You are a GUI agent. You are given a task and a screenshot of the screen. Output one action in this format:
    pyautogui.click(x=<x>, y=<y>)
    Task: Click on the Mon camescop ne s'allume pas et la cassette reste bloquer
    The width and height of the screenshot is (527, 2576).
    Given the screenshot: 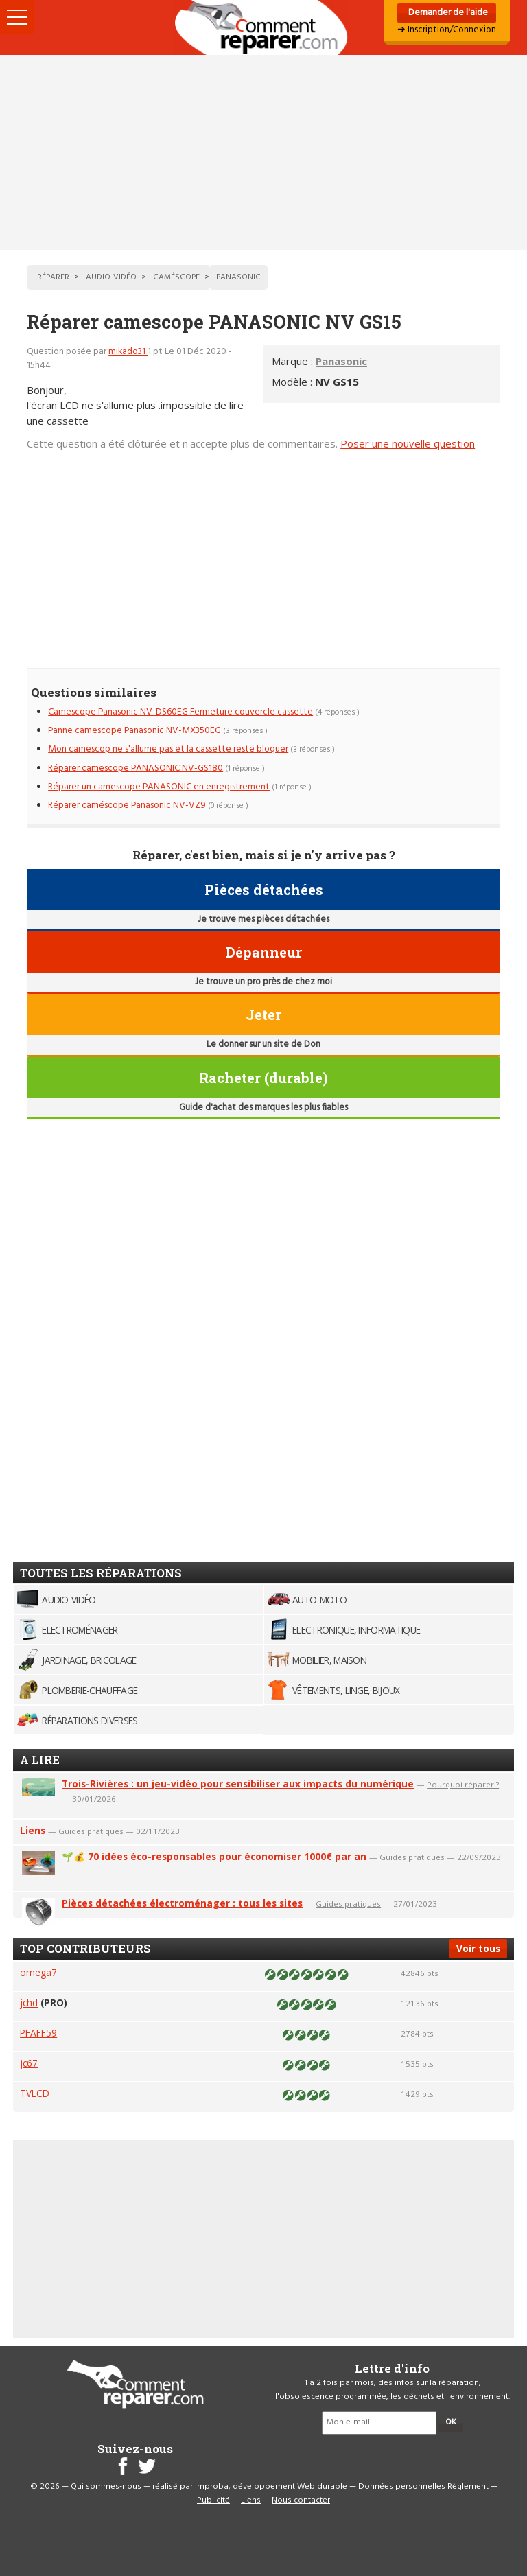 What is the action you would take?
    pyautogui.click(x=168, y=749)
    